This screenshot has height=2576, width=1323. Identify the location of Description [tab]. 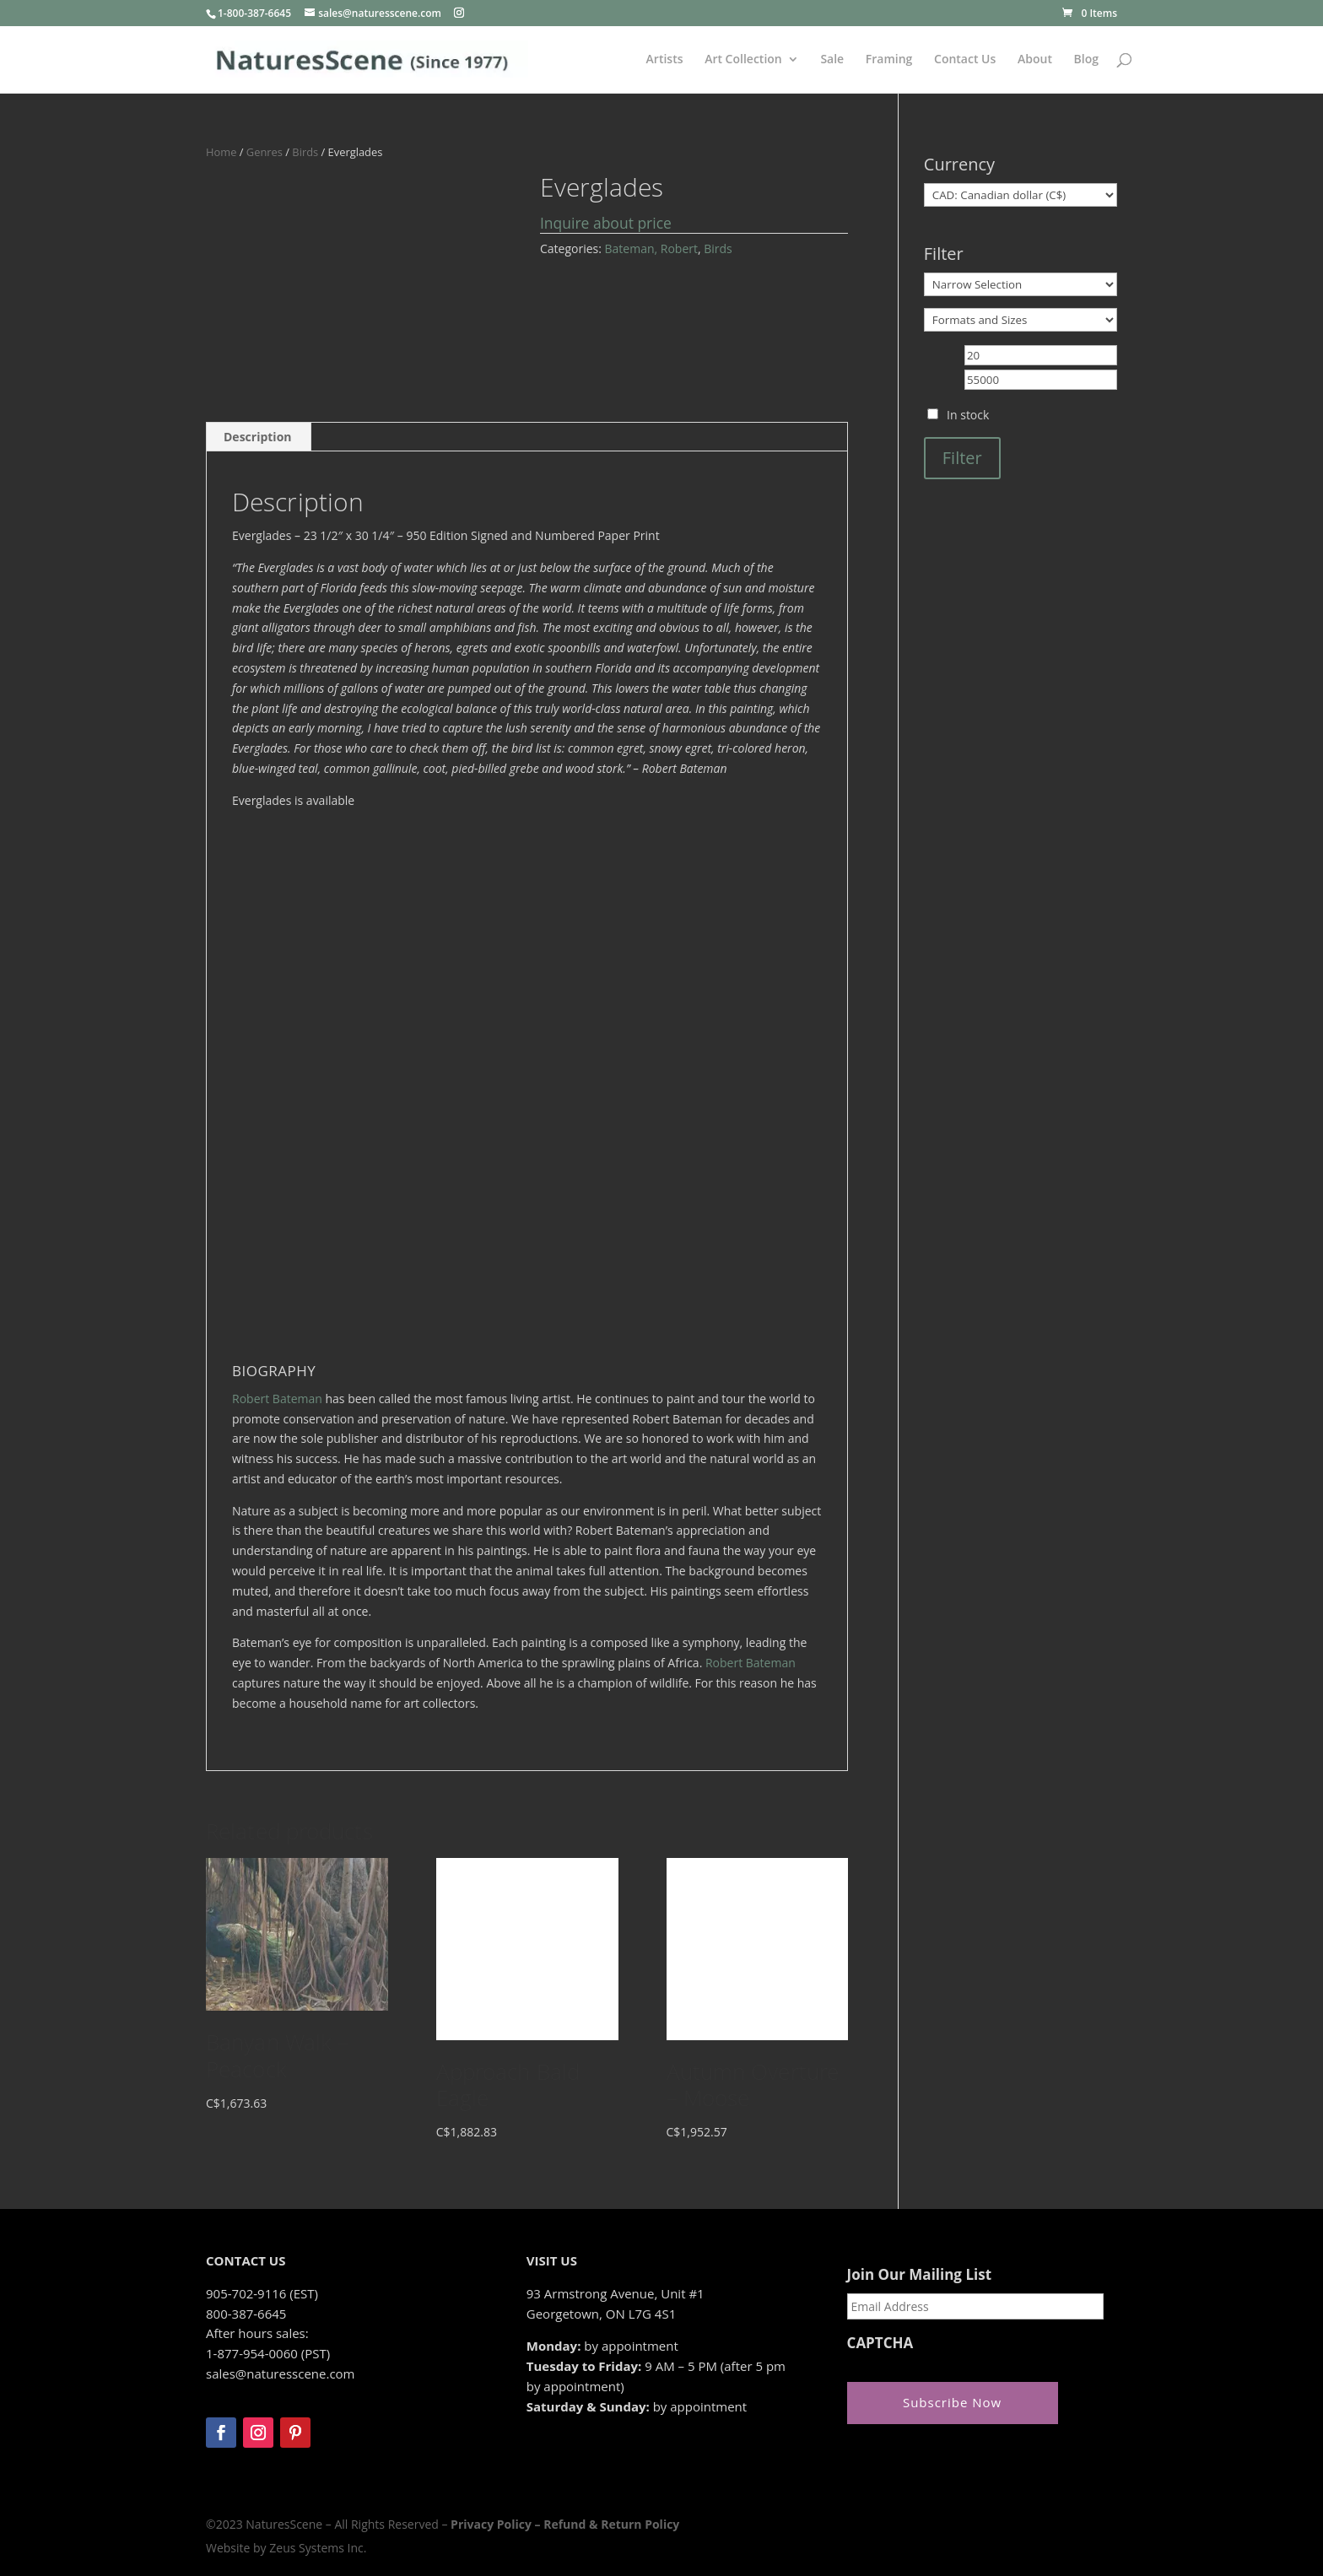
(258, 437).